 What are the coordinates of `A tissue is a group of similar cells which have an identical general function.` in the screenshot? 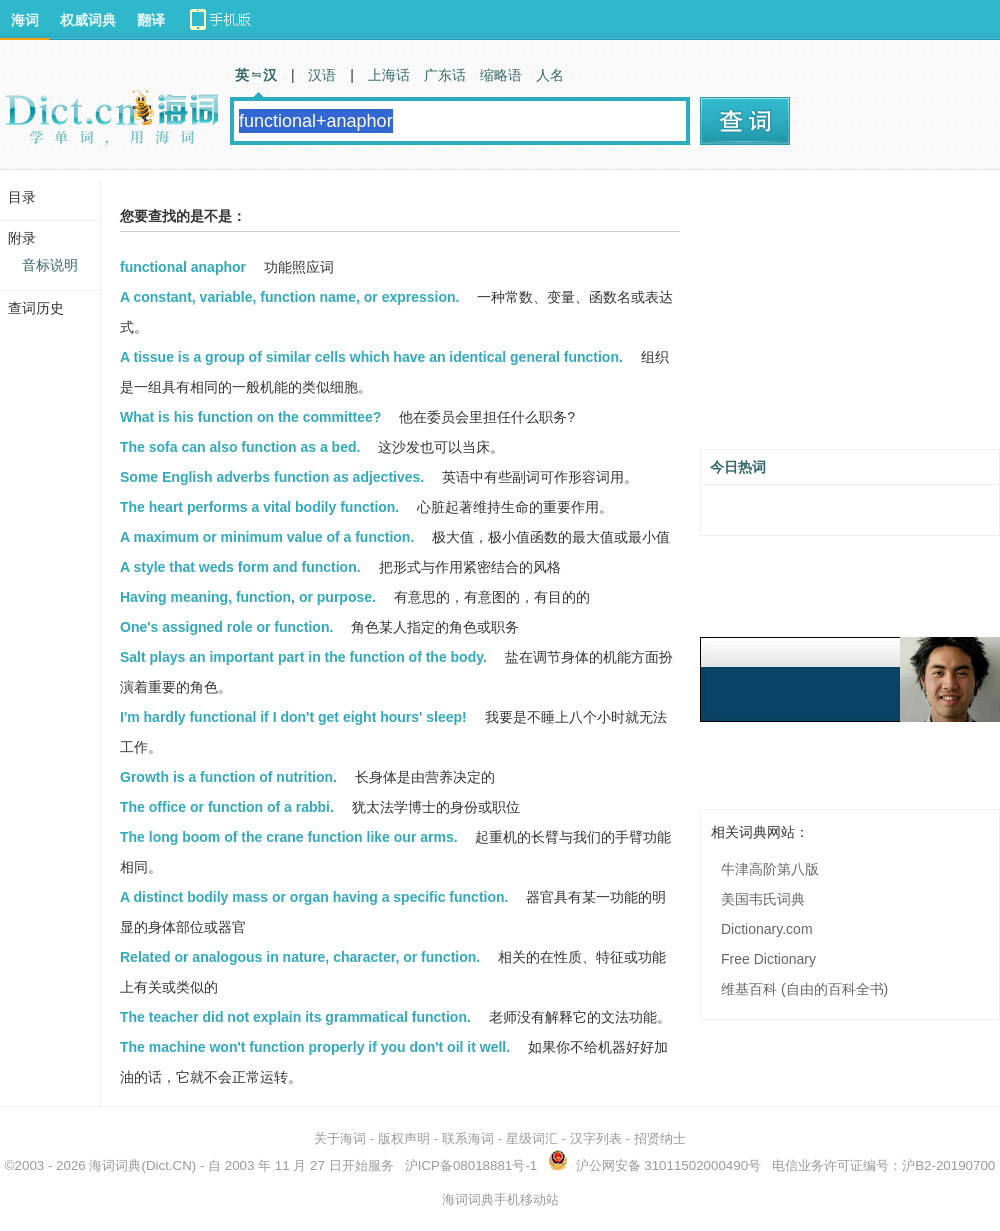 It's located at (371, 357).